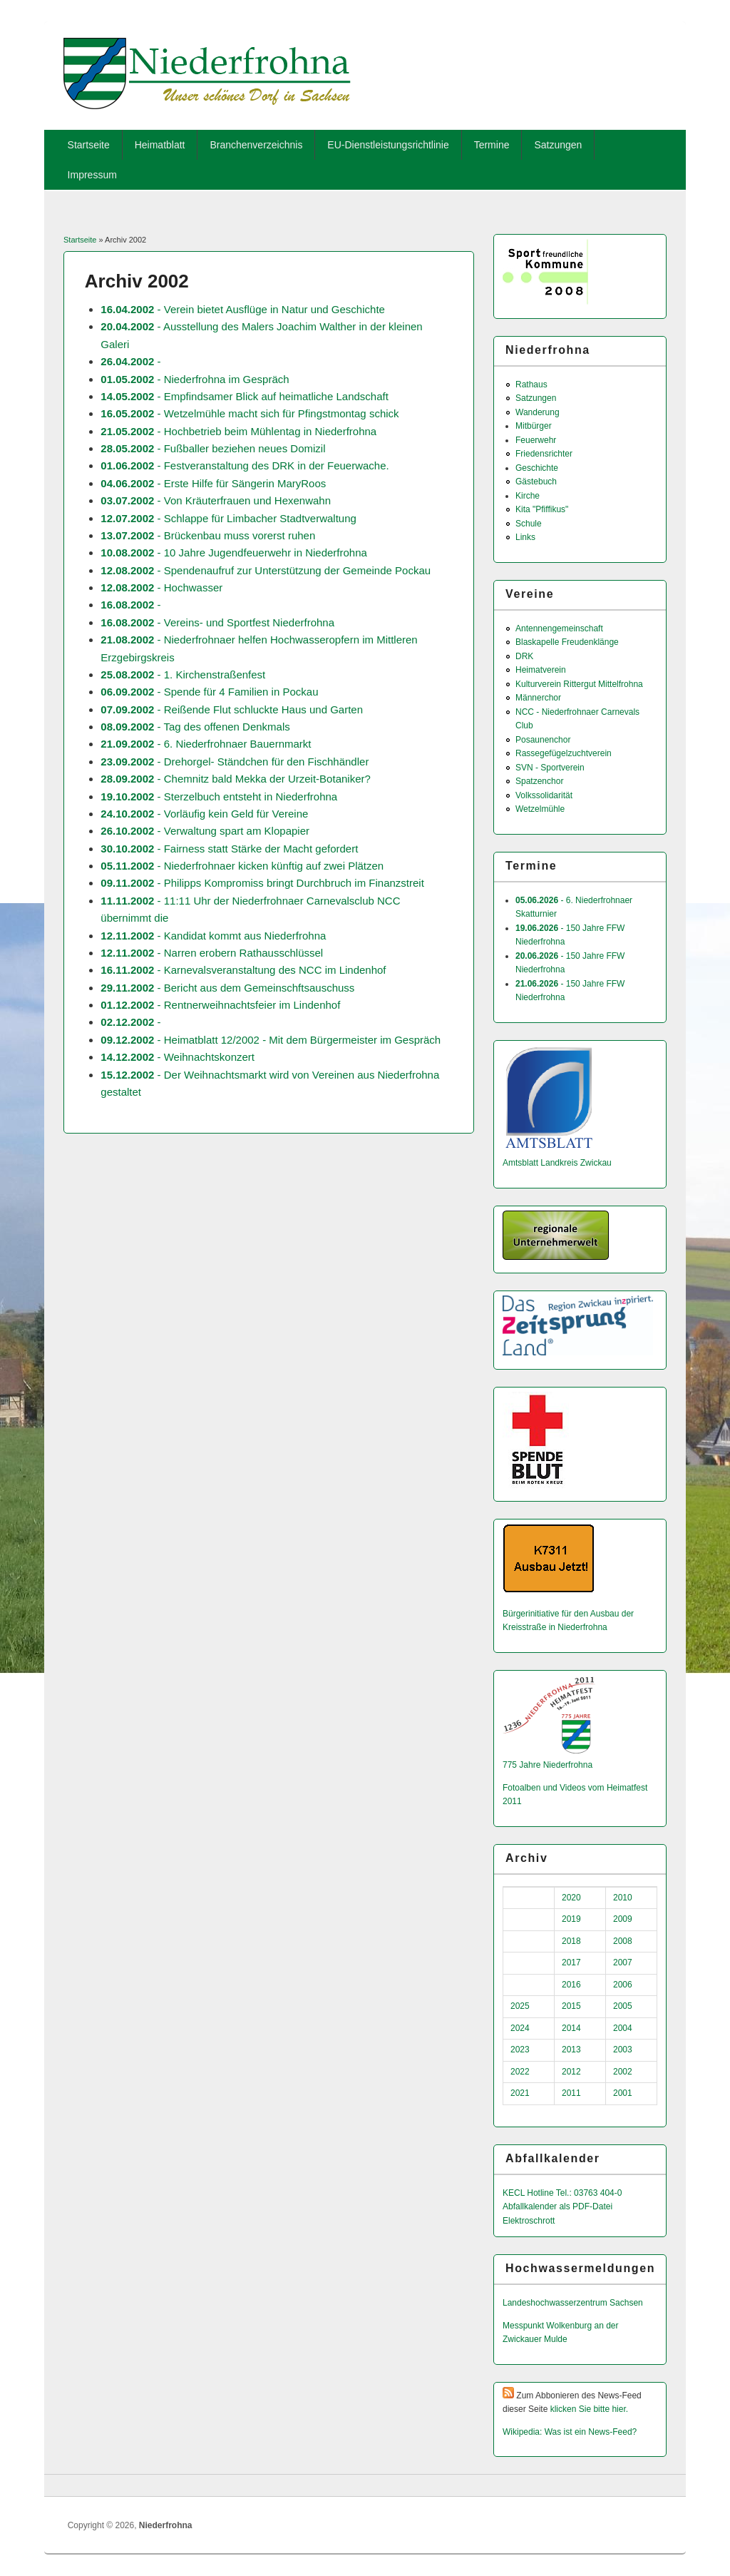 The width and height of the screenshot is (730, 2576). I want to click on 2006, so click(622, 1985).